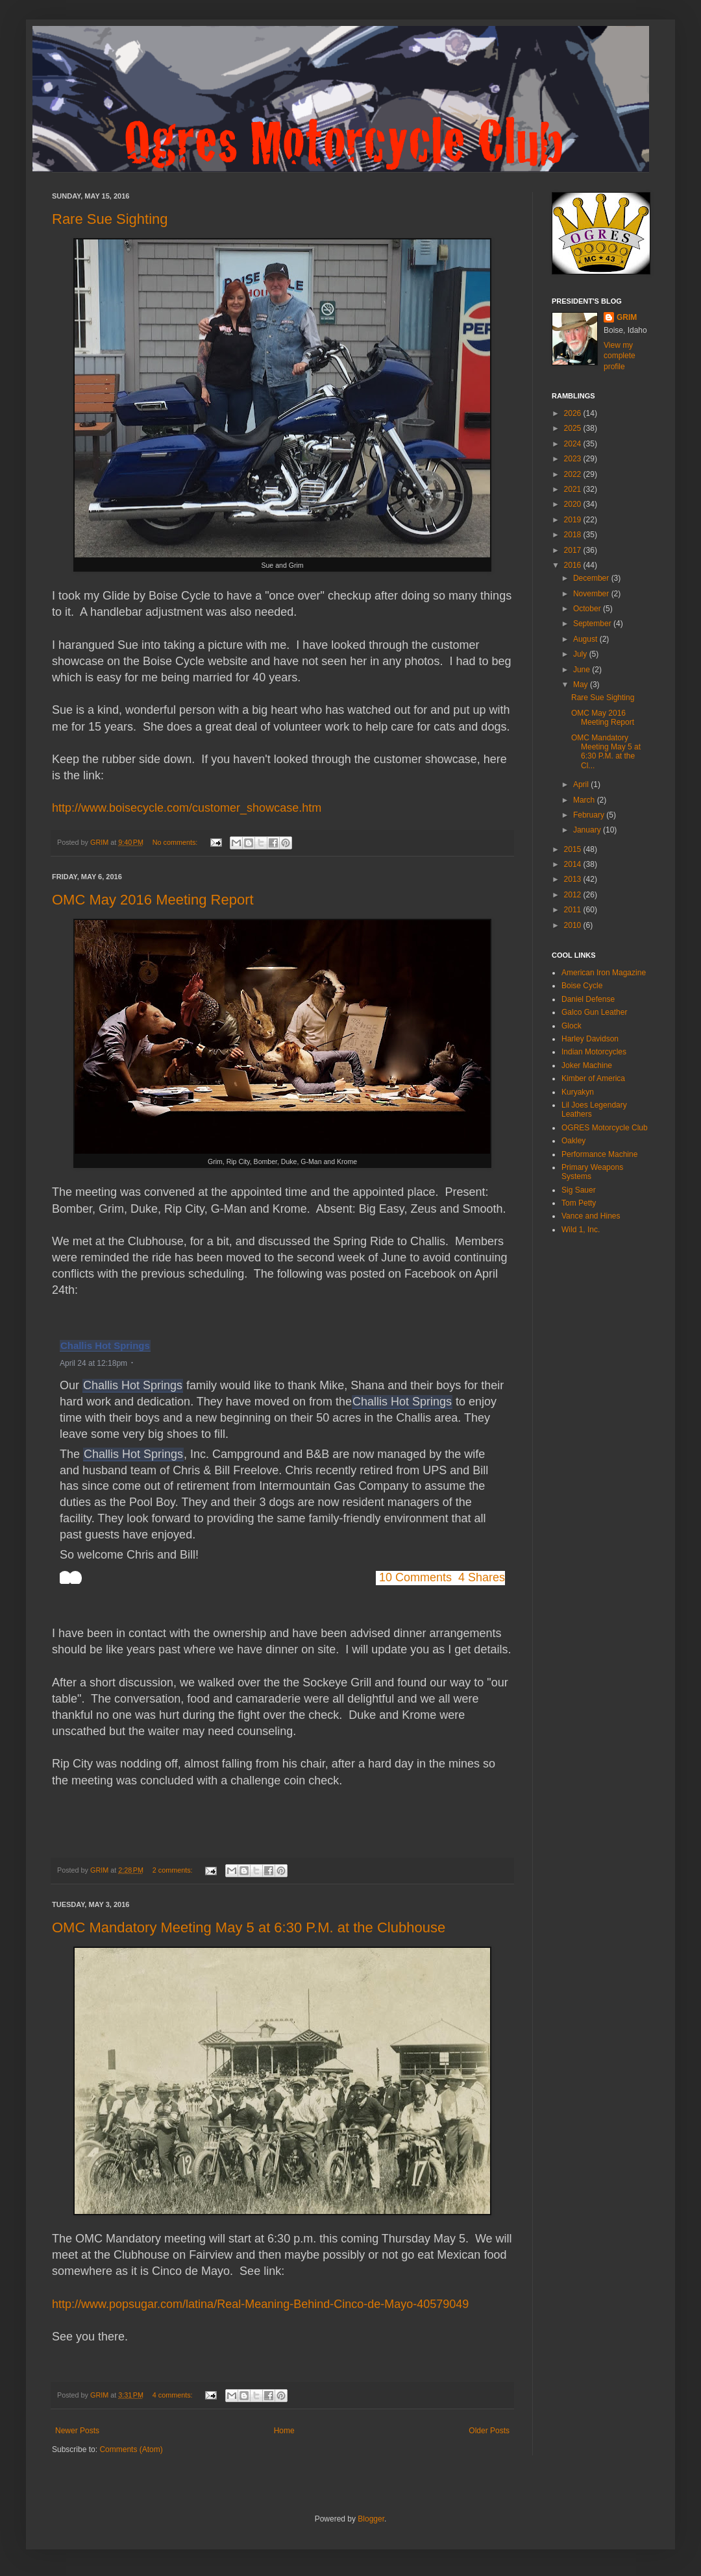 The width and height of the screenshot is (701, 2576). I want to click on Vance and Hines, so click(591, 1216).